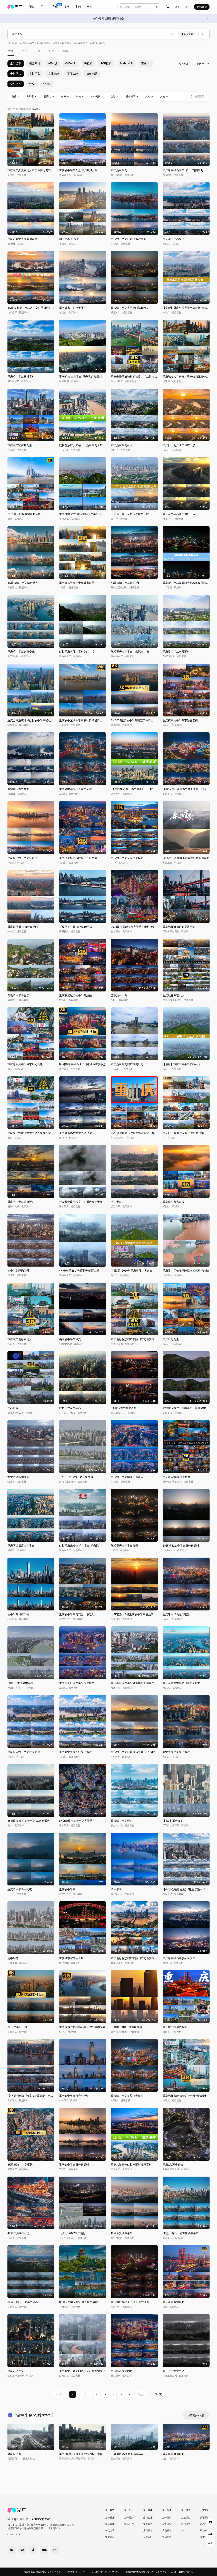  I want to click on 热门歌单, so click(148, 2530).